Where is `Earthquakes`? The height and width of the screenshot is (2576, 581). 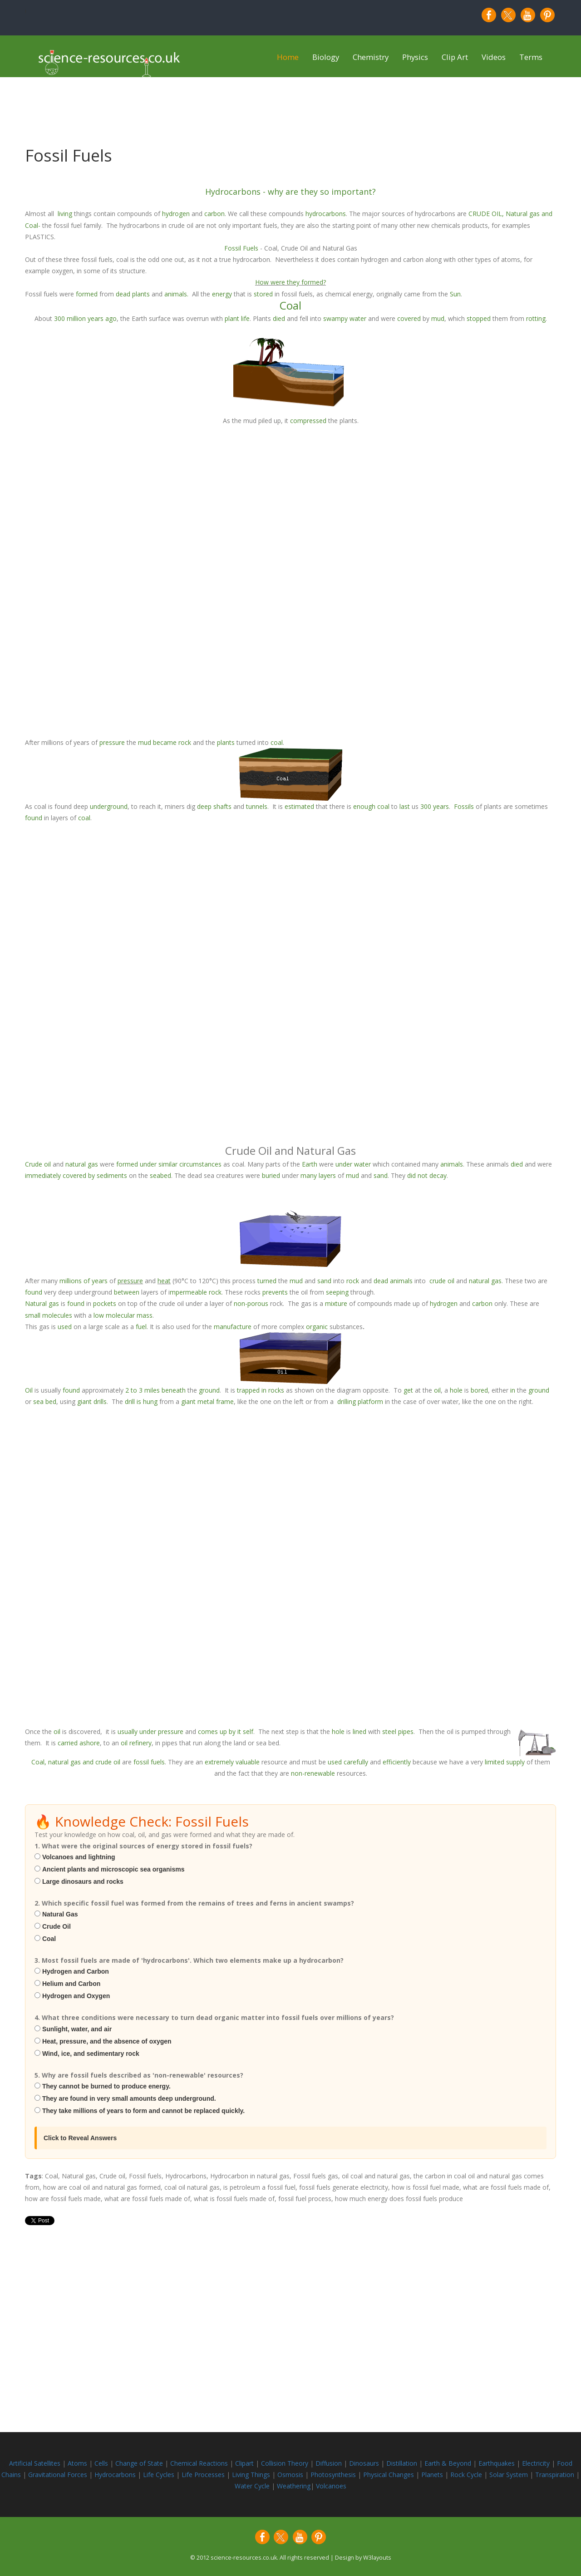 Earthquakes is located at coordinates (497, 2463).